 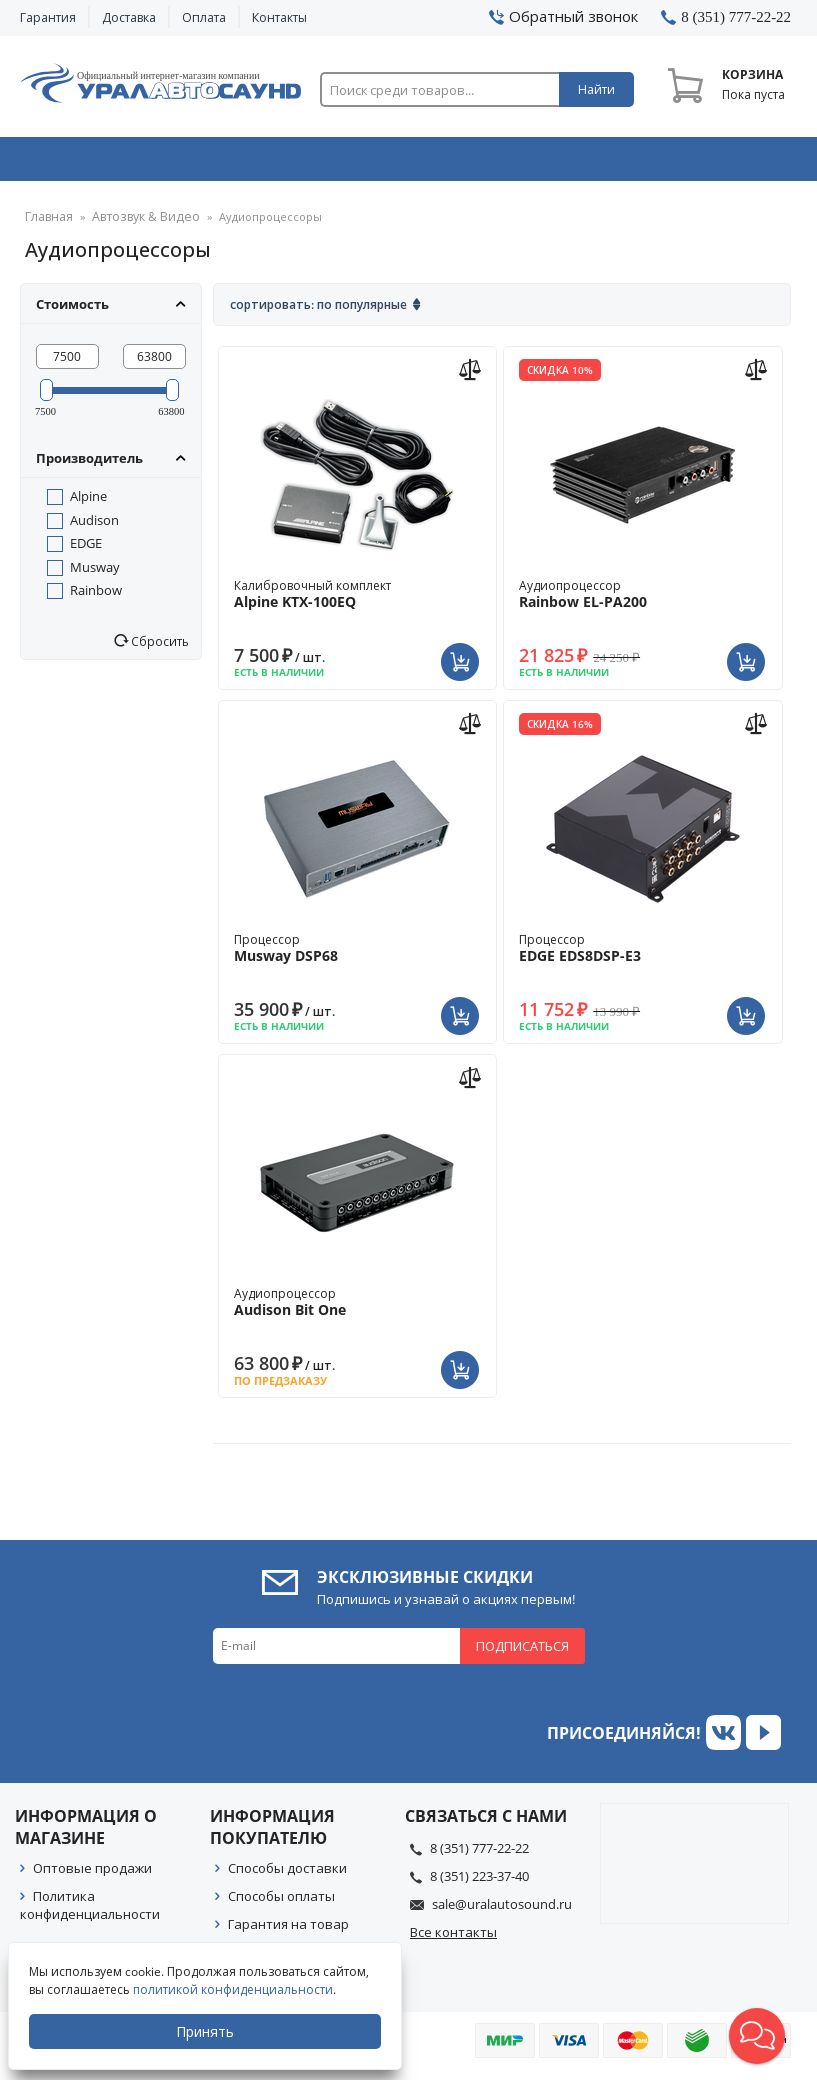 I want to click on Процессор, so click(x=357, y=955).